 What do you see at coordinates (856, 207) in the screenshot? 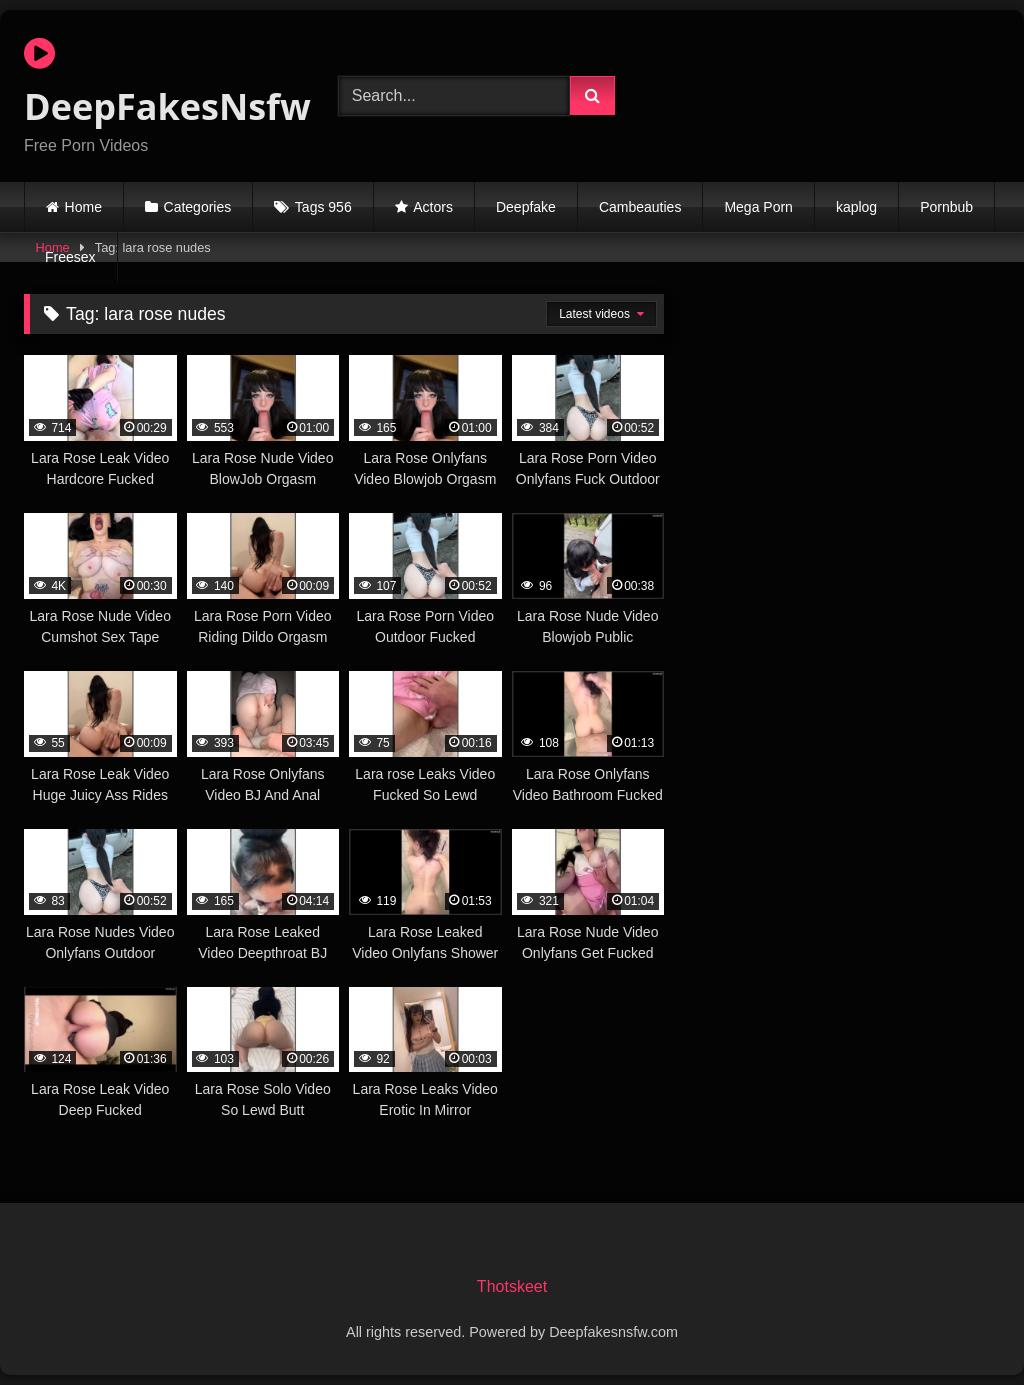
I see `kaplog` at bounding box center [856, 207].